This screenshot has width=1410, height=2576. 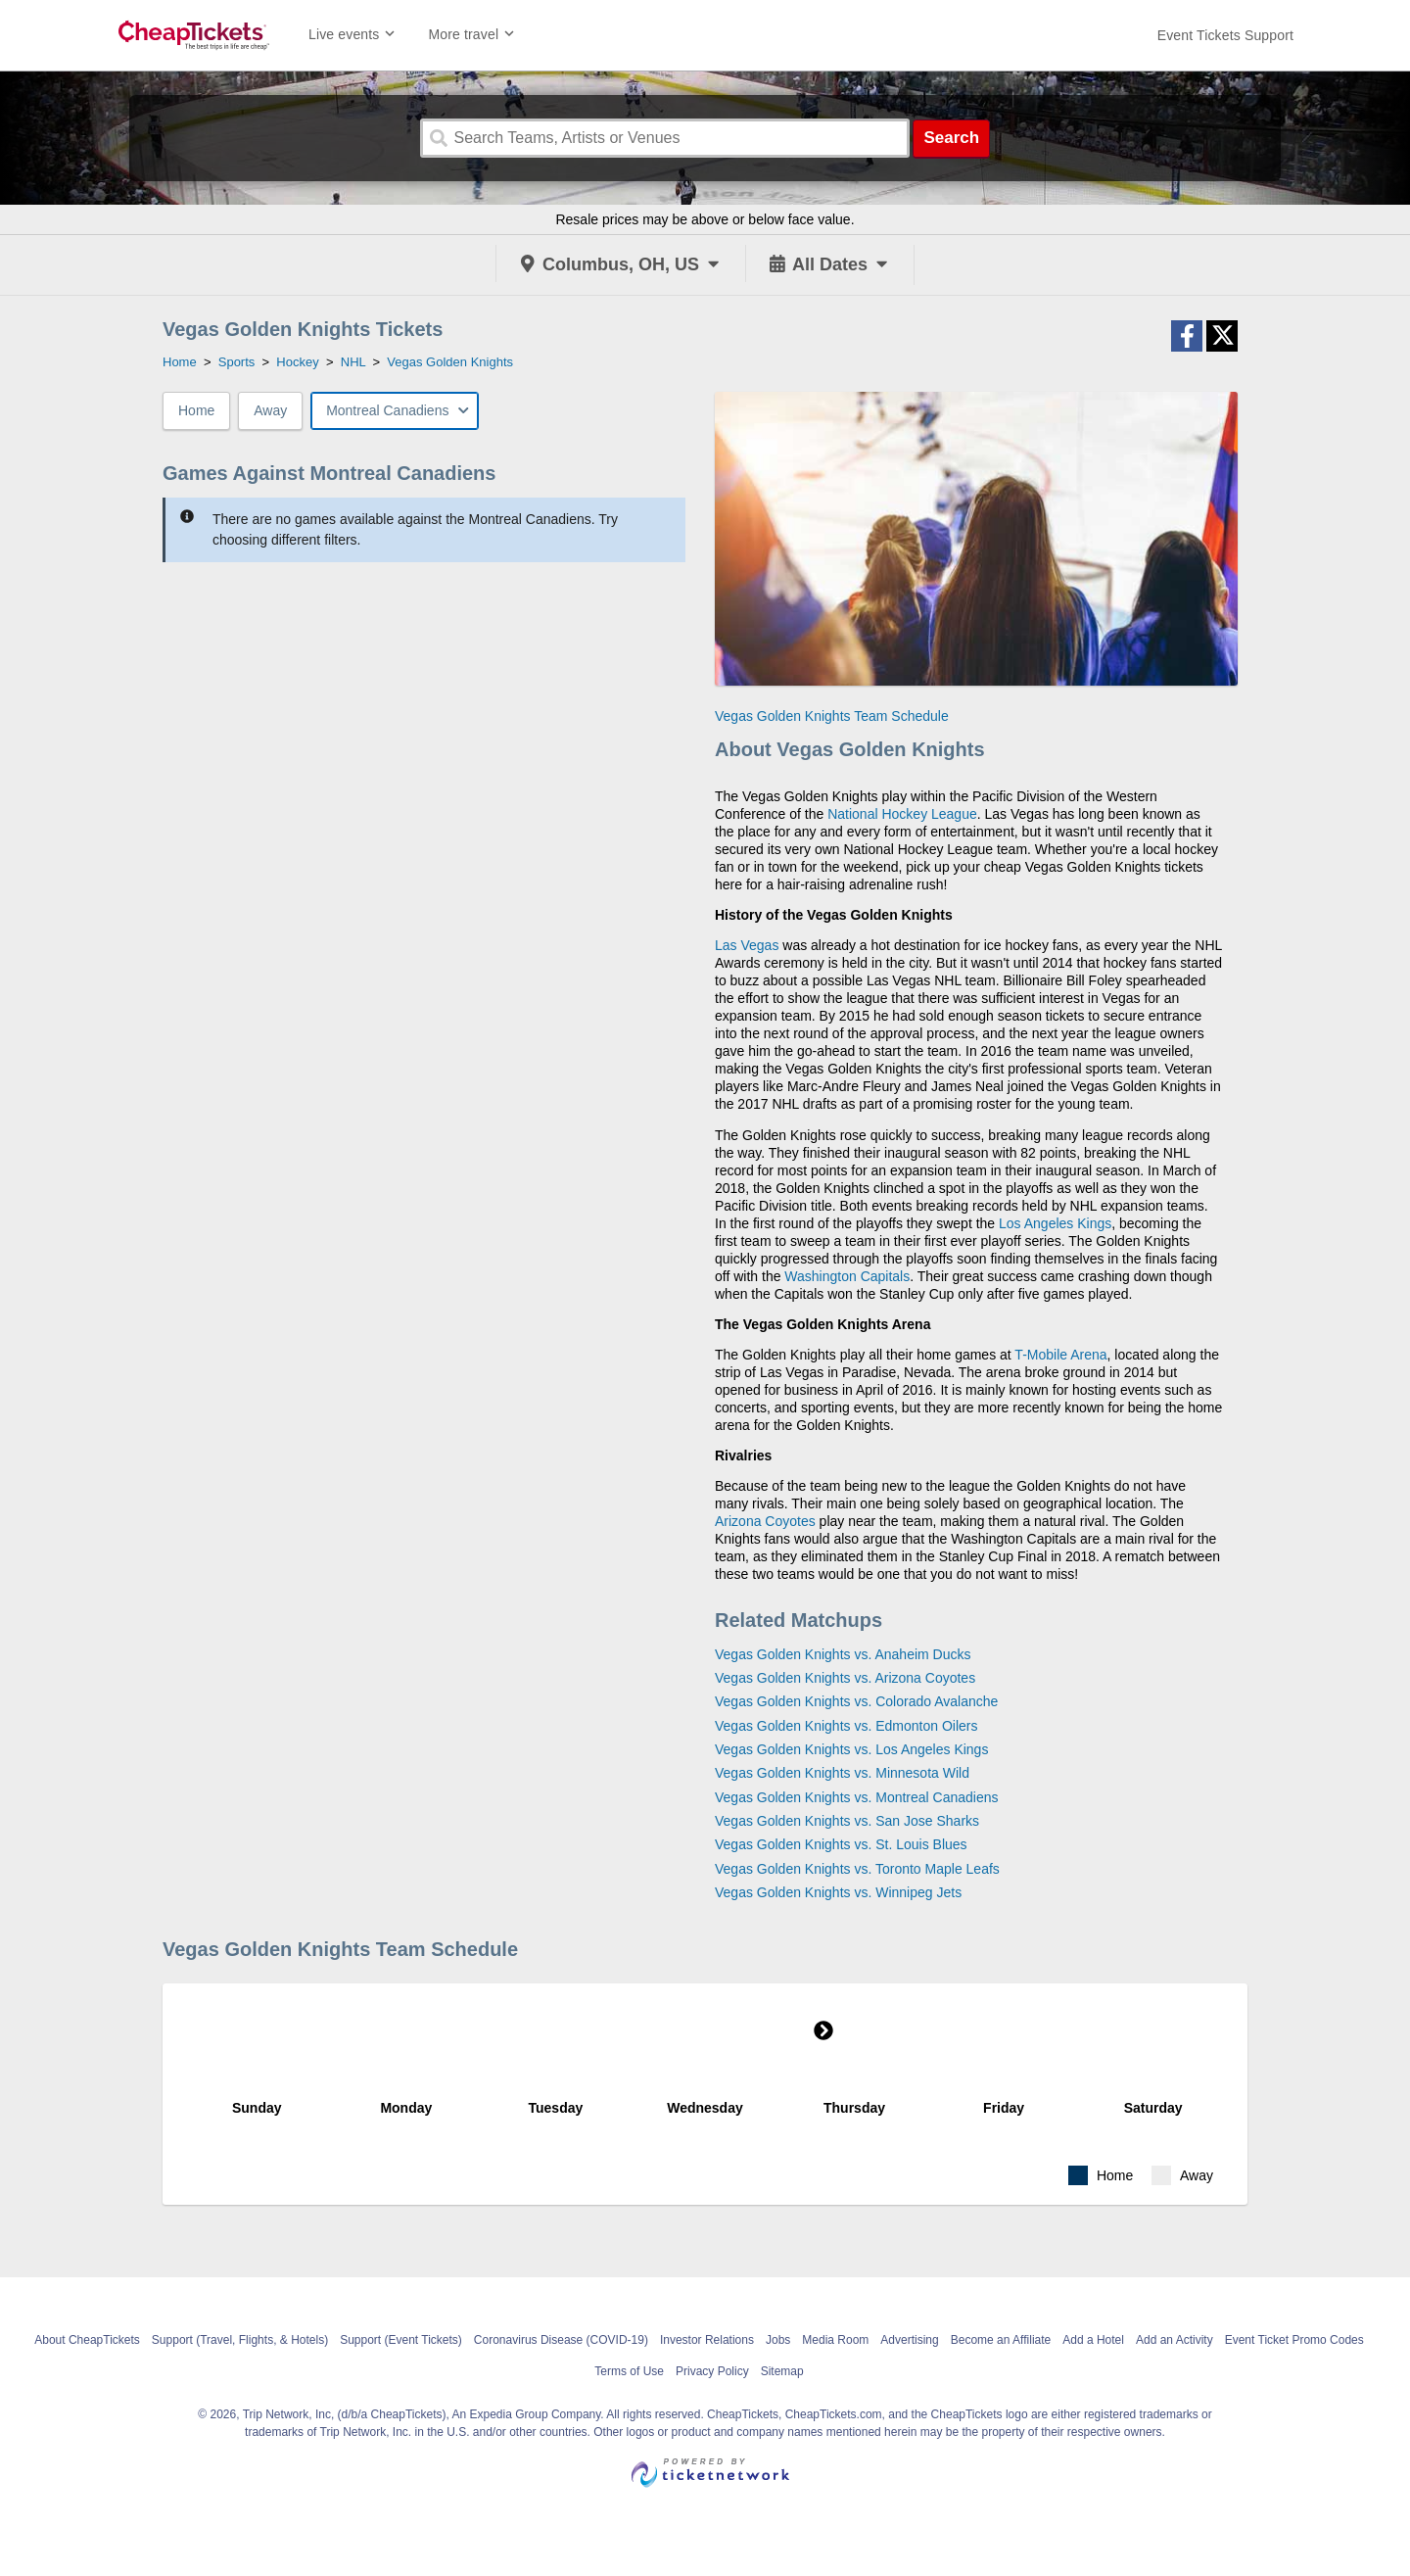 I want to click on Las Vegas, so click(x=746, y=945).